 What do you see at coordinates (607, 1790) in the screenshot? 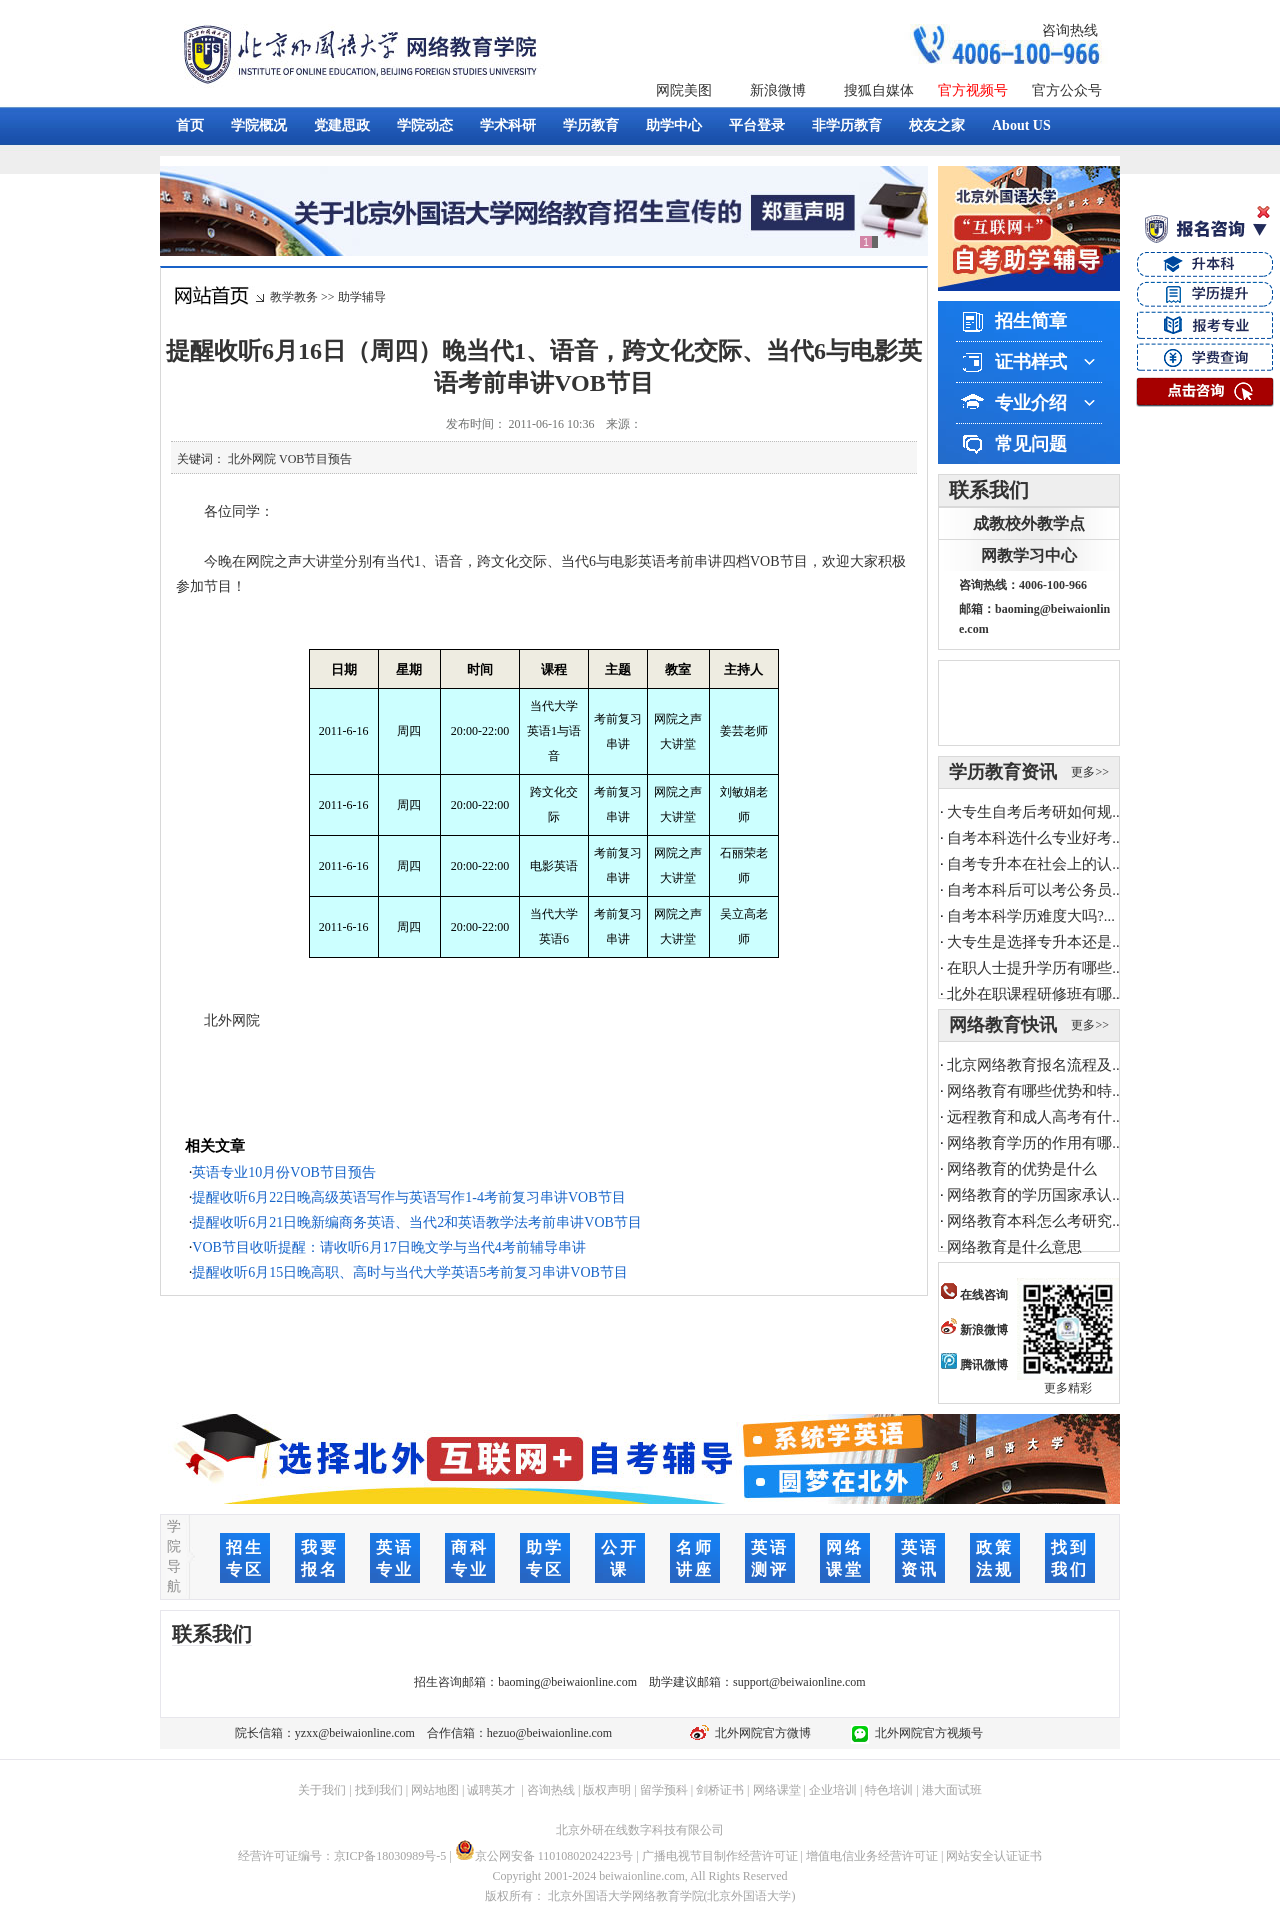
I see `版权声明` at bounding box center [607, 1790].